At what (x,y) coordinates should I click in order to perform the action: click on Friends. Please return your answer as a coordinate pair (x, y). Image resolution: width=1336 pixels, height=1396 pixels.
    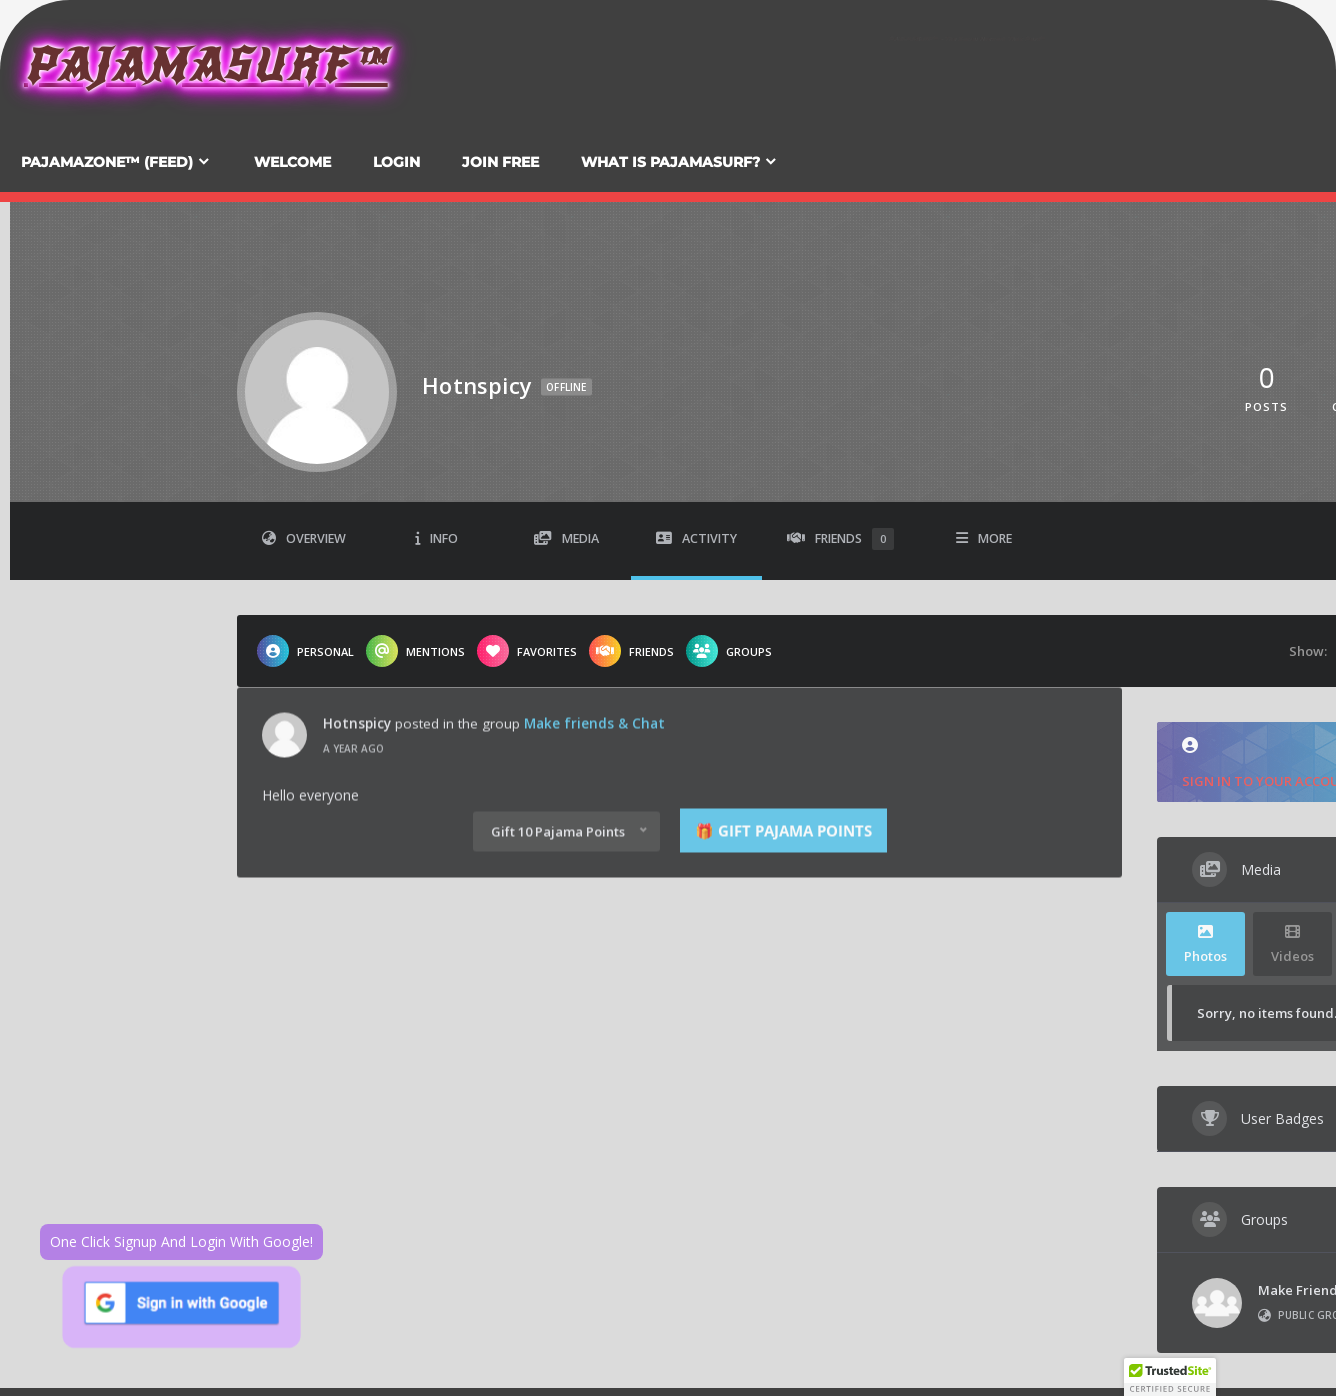
    Looking at the image, I should click on (840, 539).